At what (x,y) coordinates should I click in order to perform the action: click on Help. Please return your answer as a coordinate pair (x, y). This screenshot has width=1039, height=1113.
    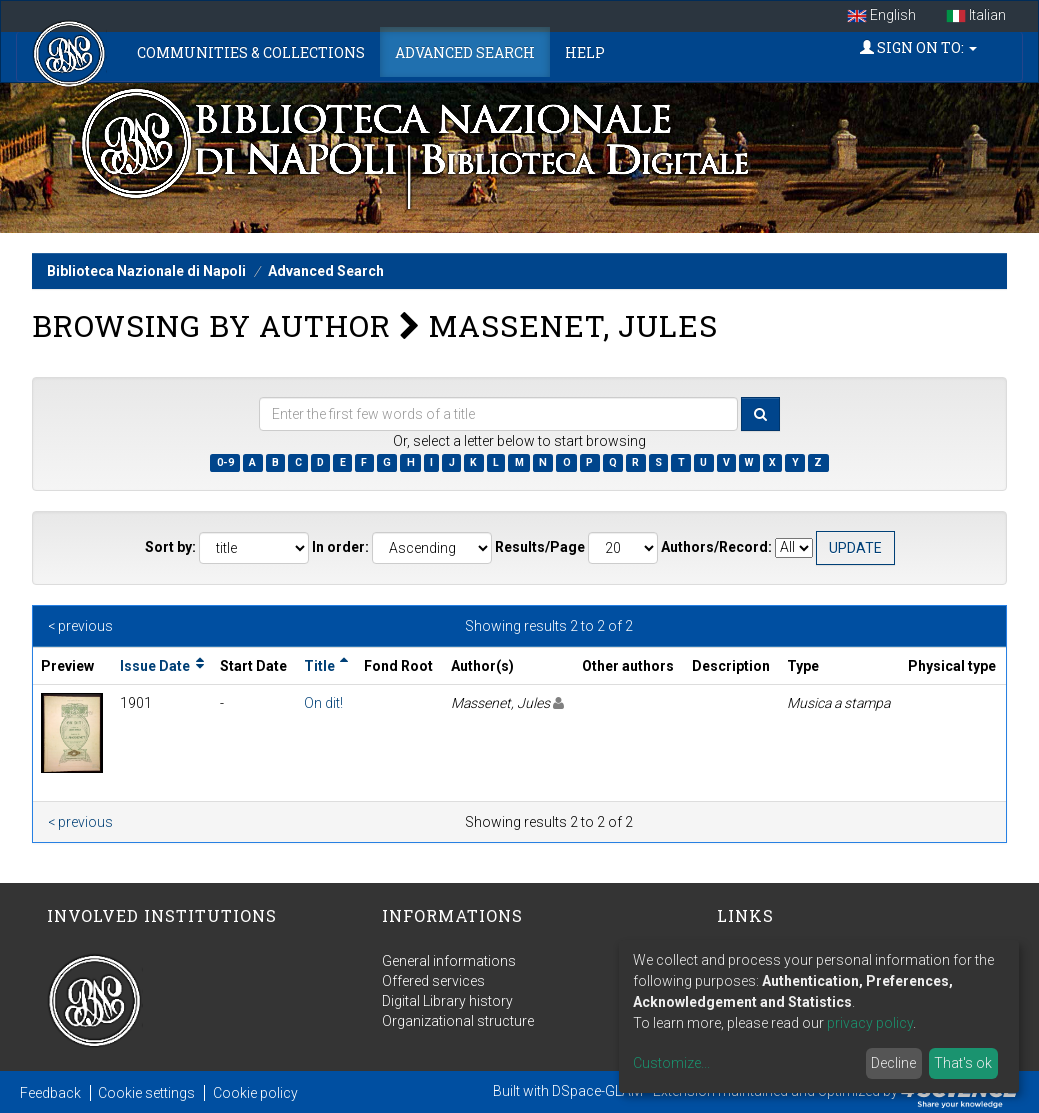
    Looking at the image, I should click on (585, 52).